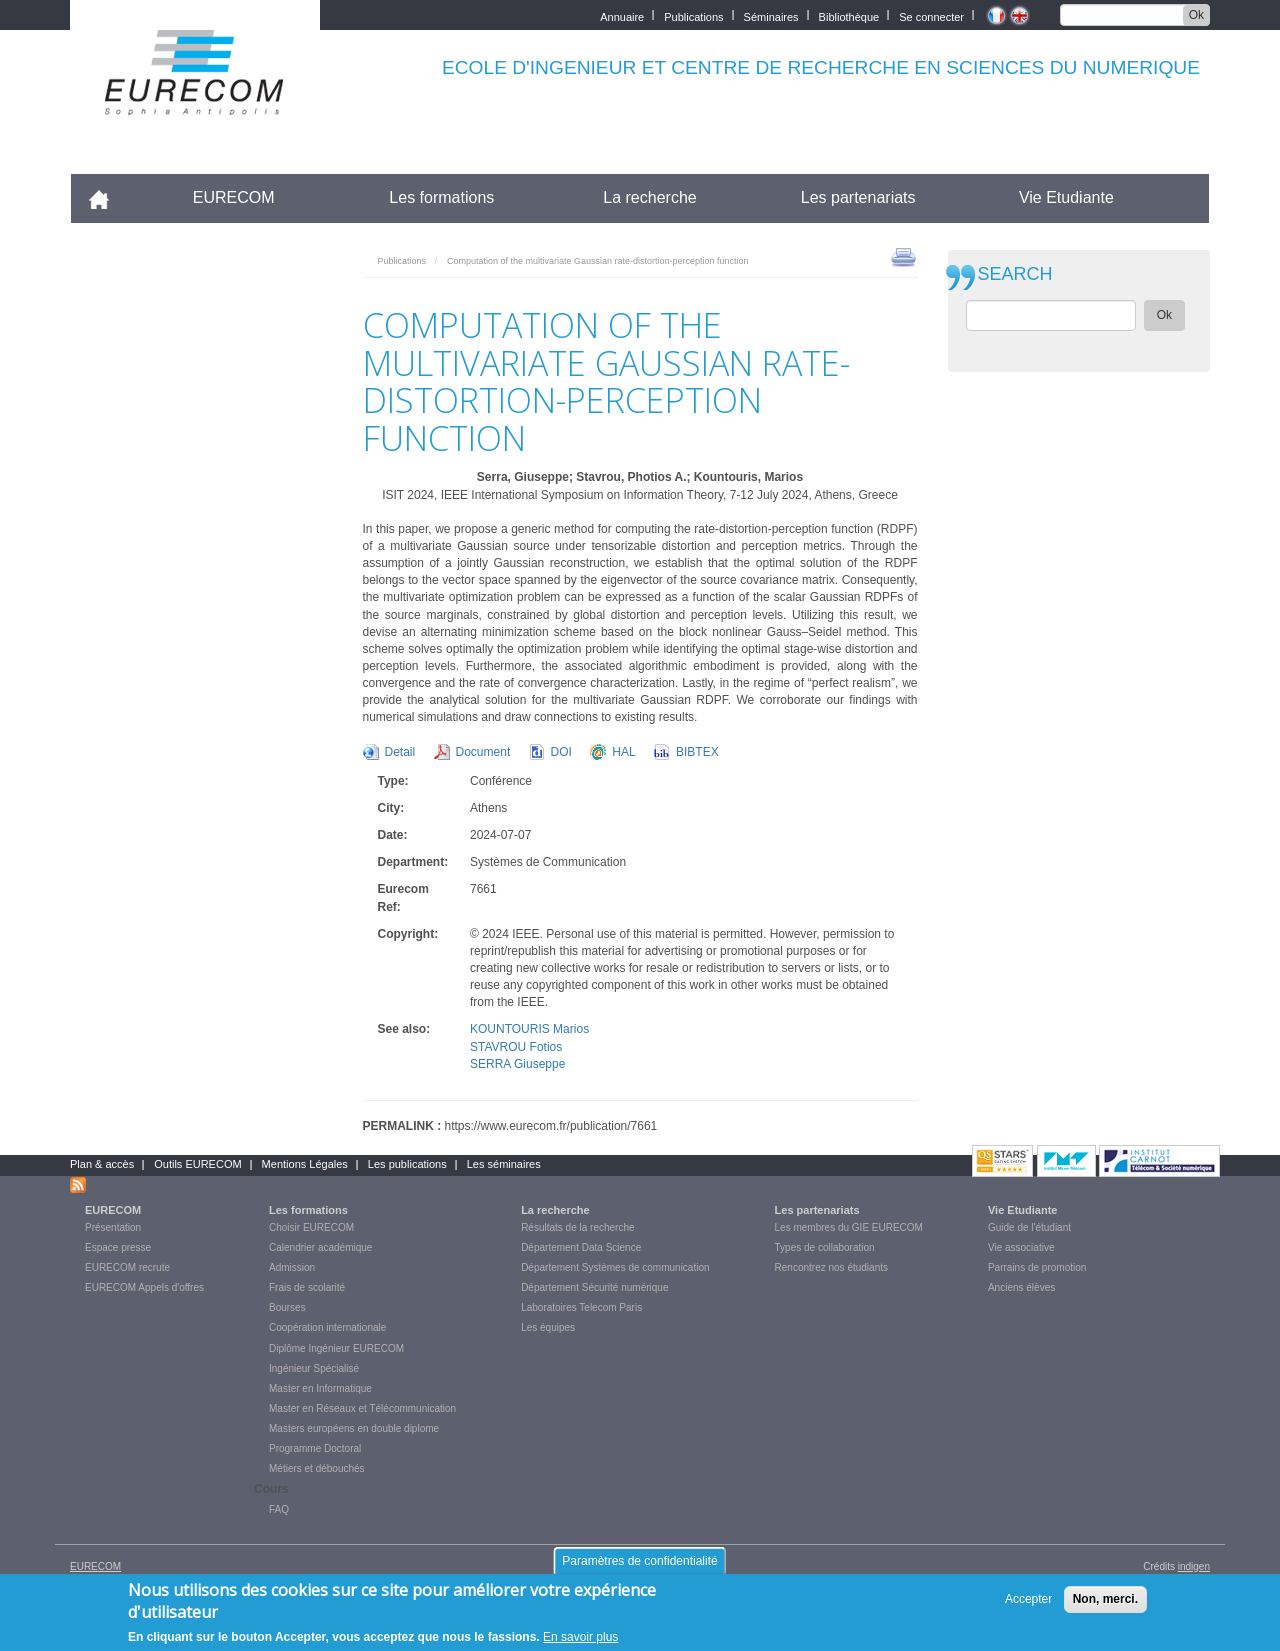  Describe the element at coordinates (287, 1307) in the screenshot. I see `Bourses` at that location.